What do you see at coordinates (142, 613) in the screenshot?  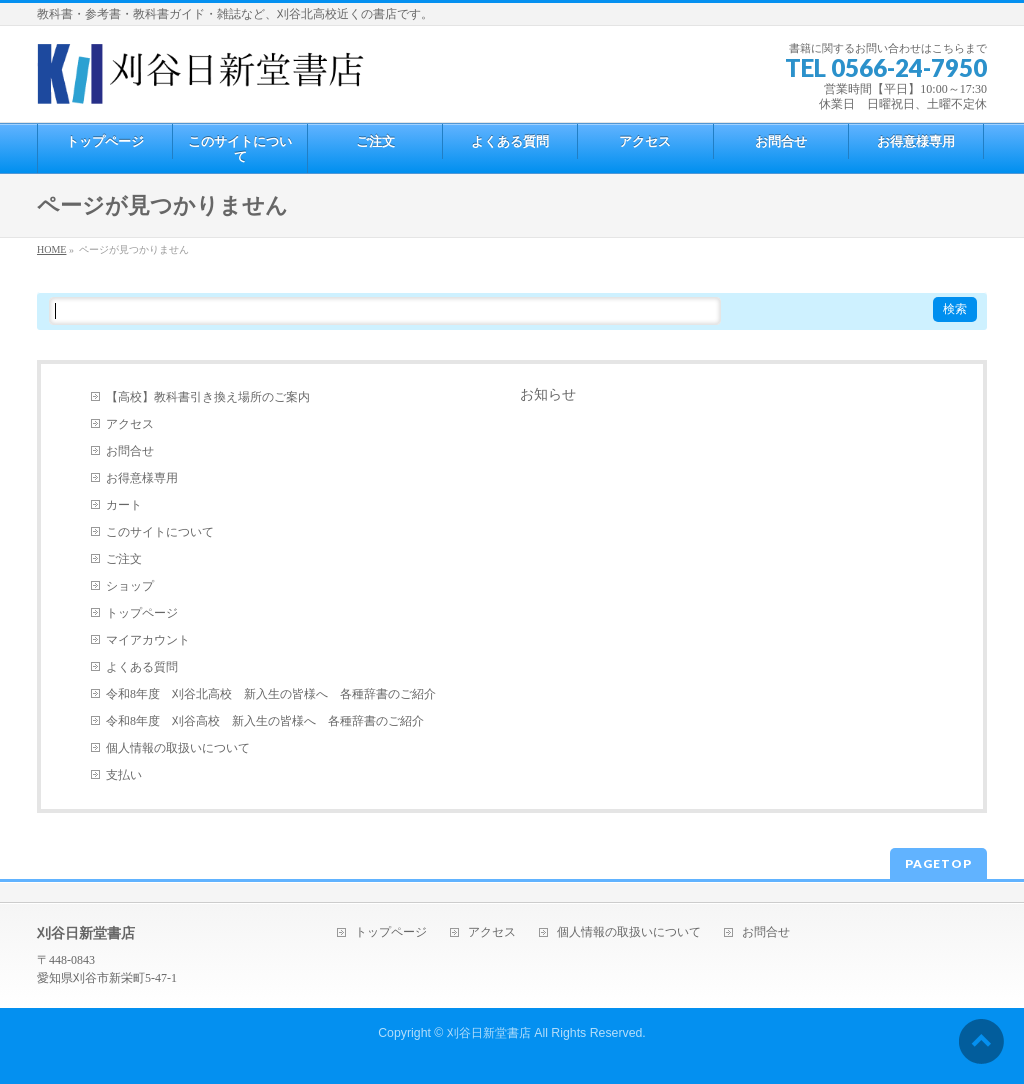 I see `トップページ` at bounding box center [142, 613].